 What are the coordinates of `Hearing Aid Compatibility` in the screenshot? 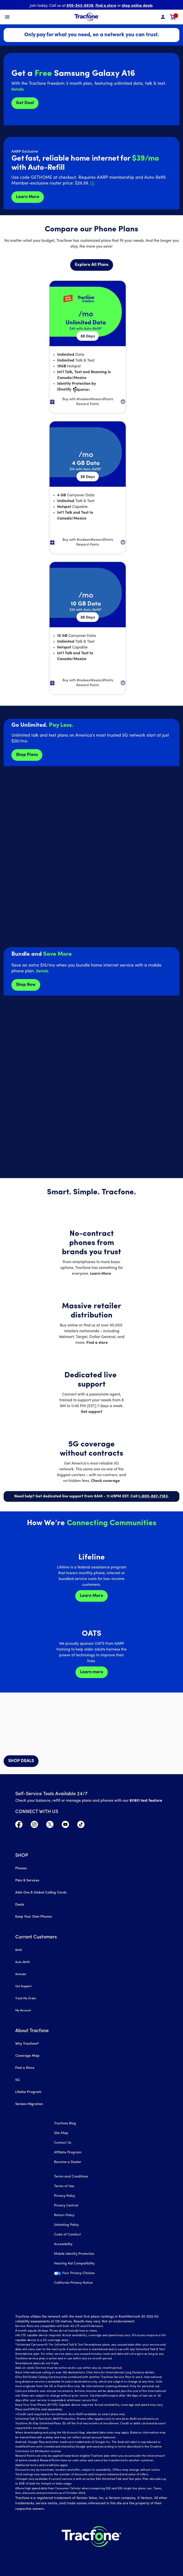 It's located at (74, 2263).